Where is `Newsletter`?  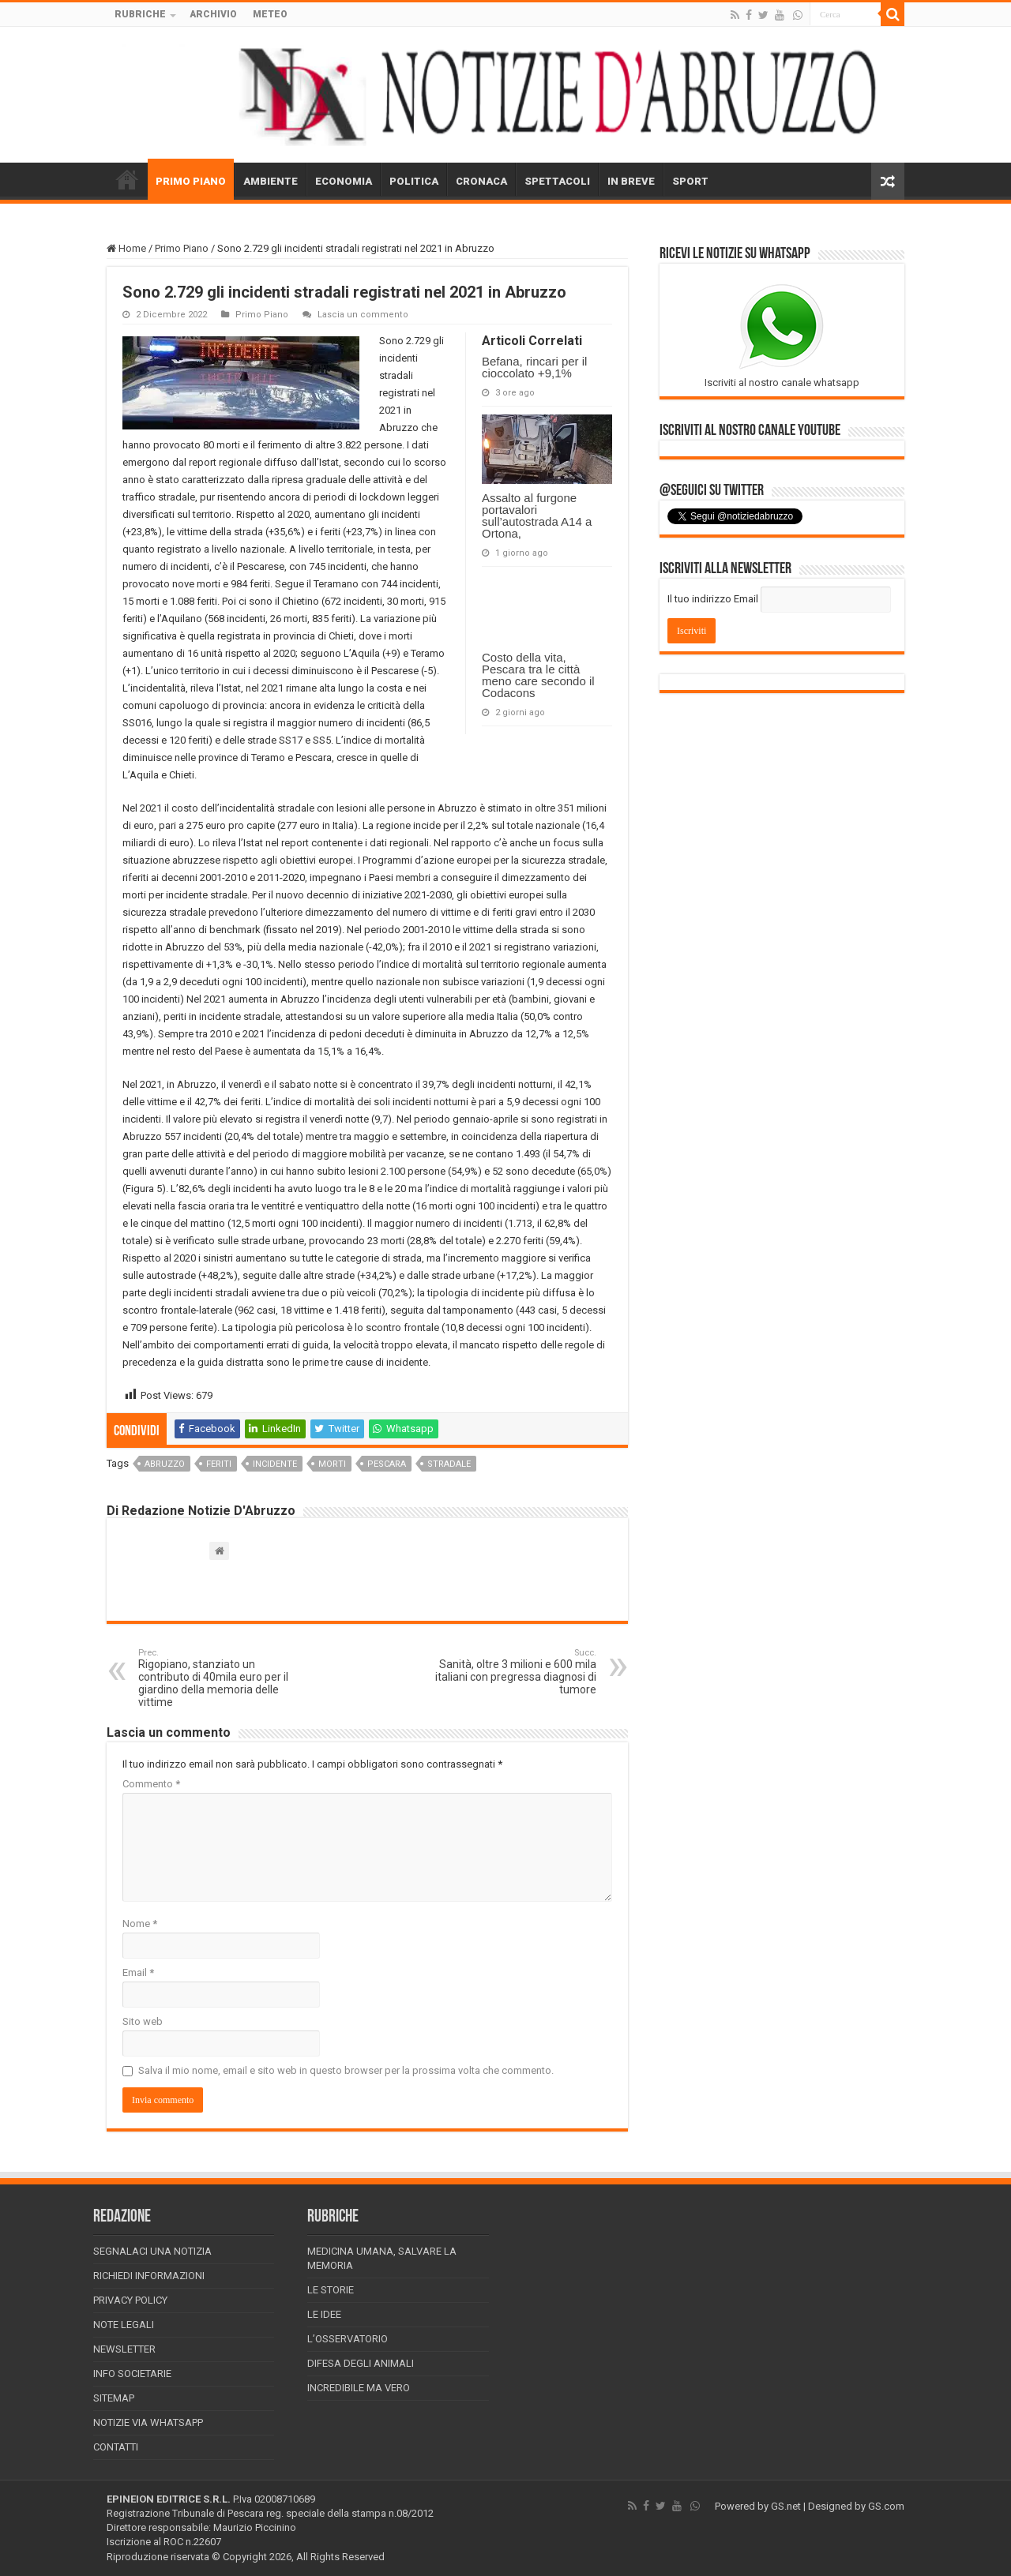 Newsletter is located at coordinates (124, 2349).